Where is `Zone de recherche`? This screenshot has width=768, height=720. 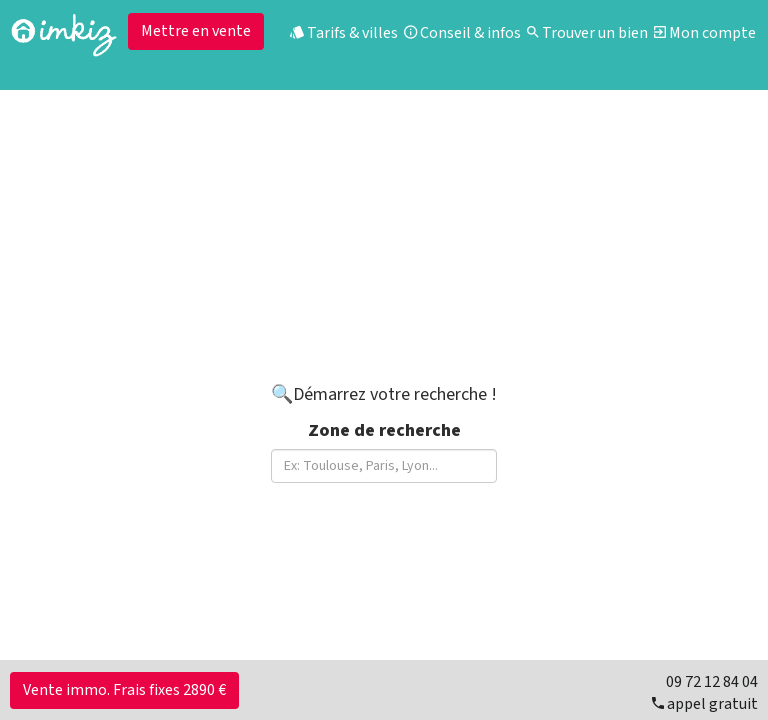 Zone de recherche is located at coordinates (384, 430).